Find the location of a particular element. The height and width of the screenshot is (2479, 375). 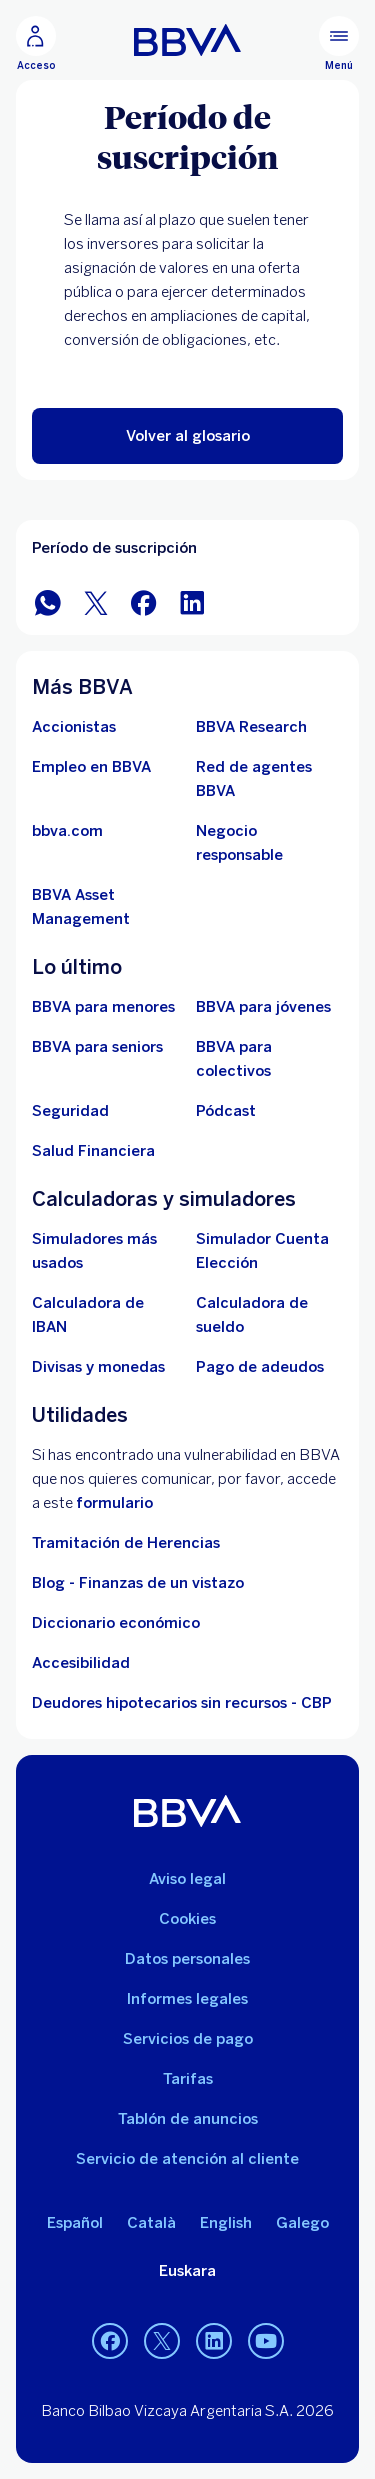

[Compartir en WhatsApp] is located at coordinates (48, 601).